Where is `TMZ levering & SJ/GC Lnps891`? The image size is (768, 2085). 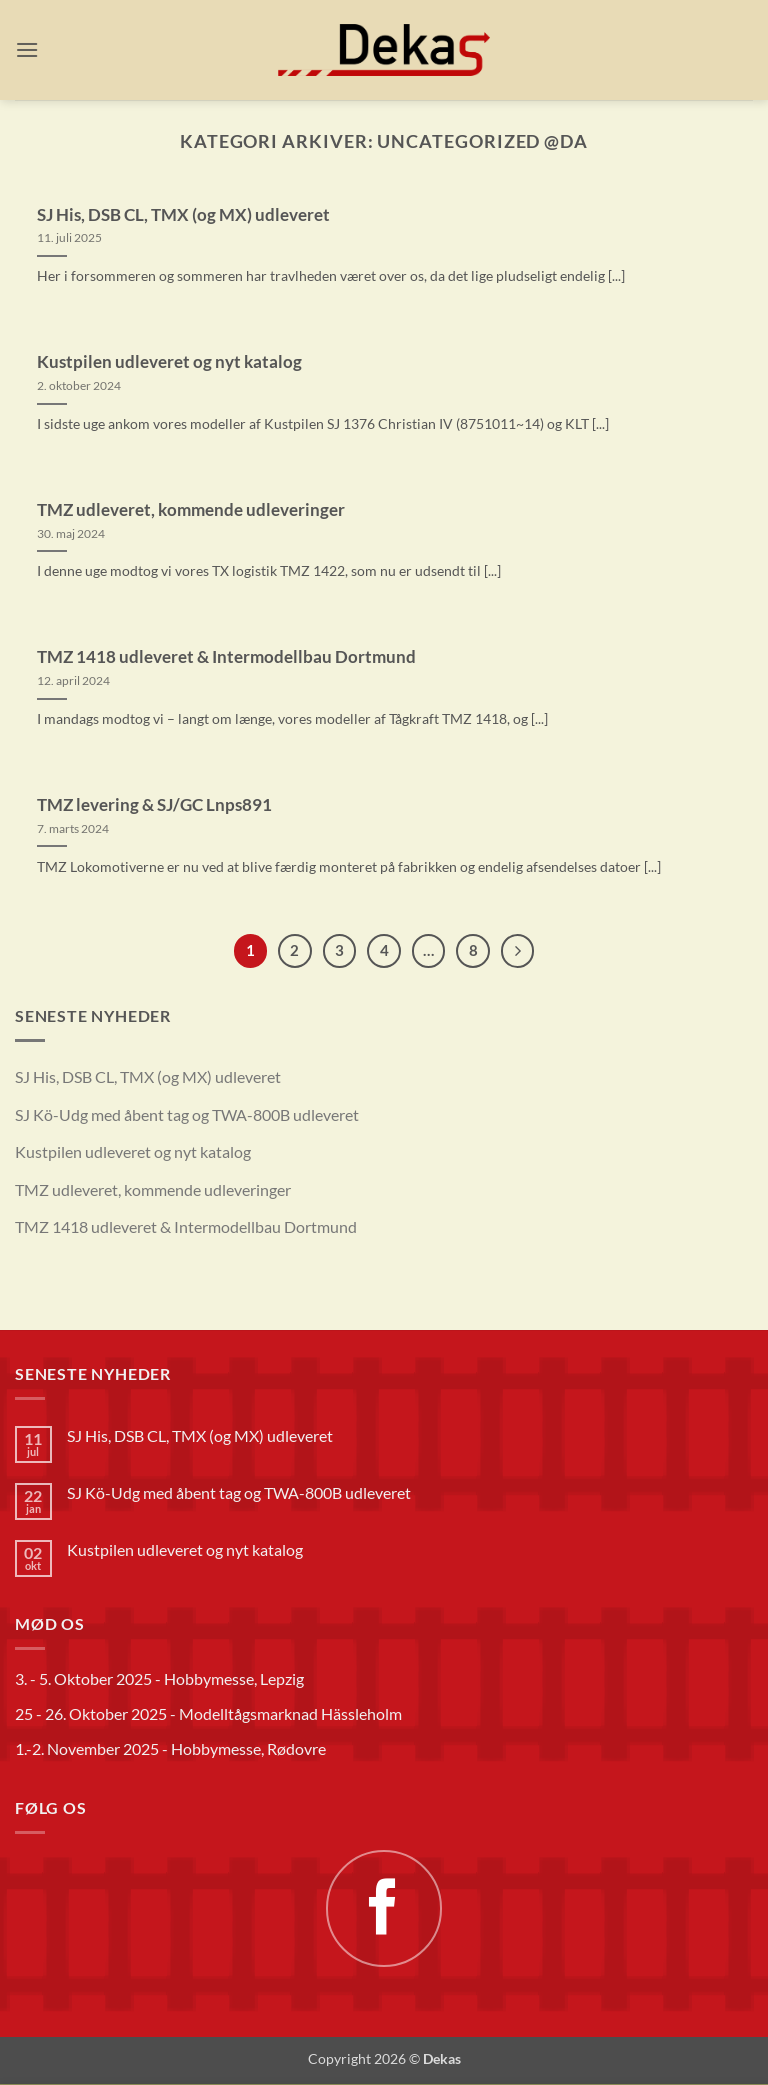 TMZ levering & SJ/GC Lnps891 is located at coordinates (154, 805).